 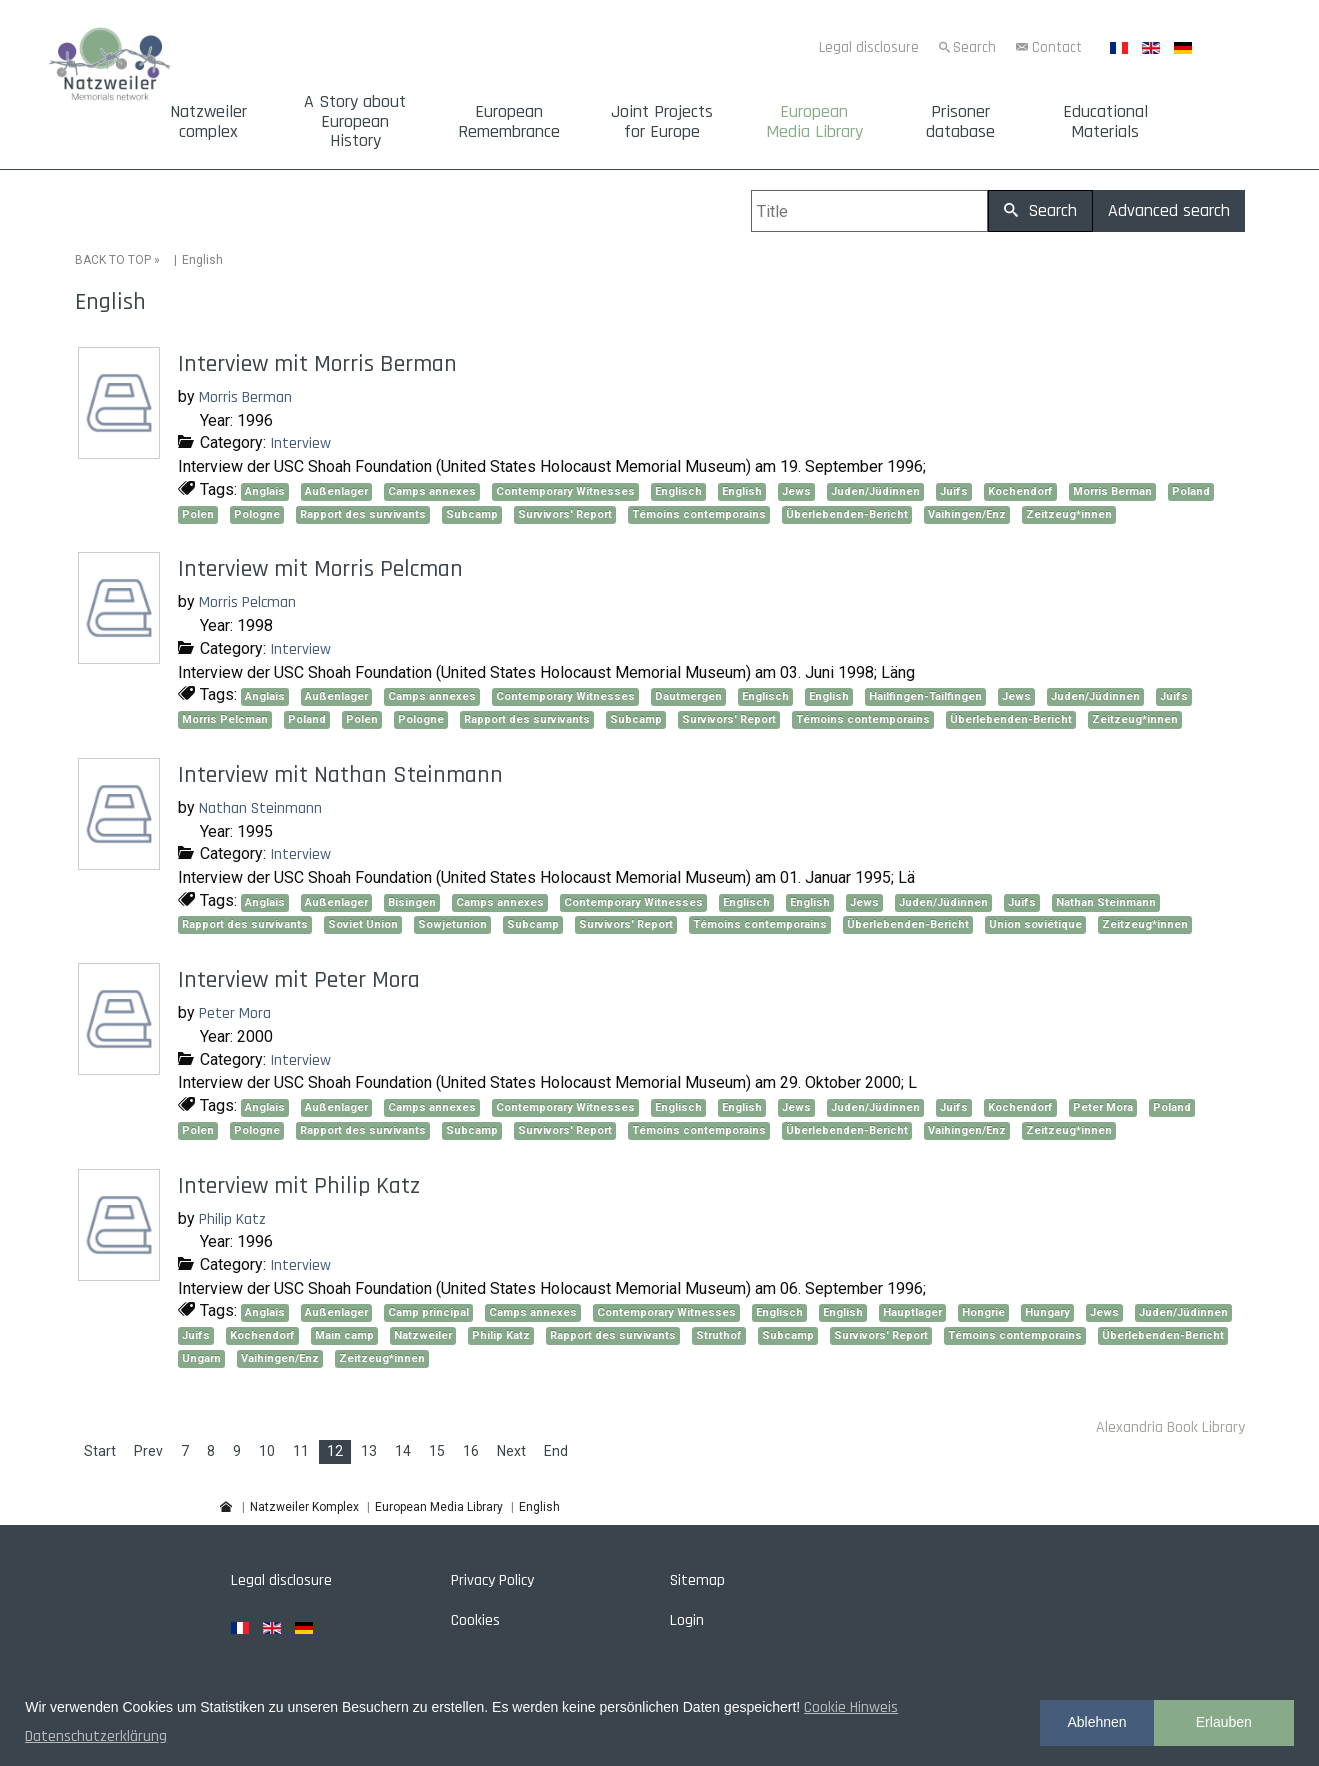 What do you see at coordinates (472, 514) in the screenshot?
I see `Subcamp` at bounding box center [472, 514].